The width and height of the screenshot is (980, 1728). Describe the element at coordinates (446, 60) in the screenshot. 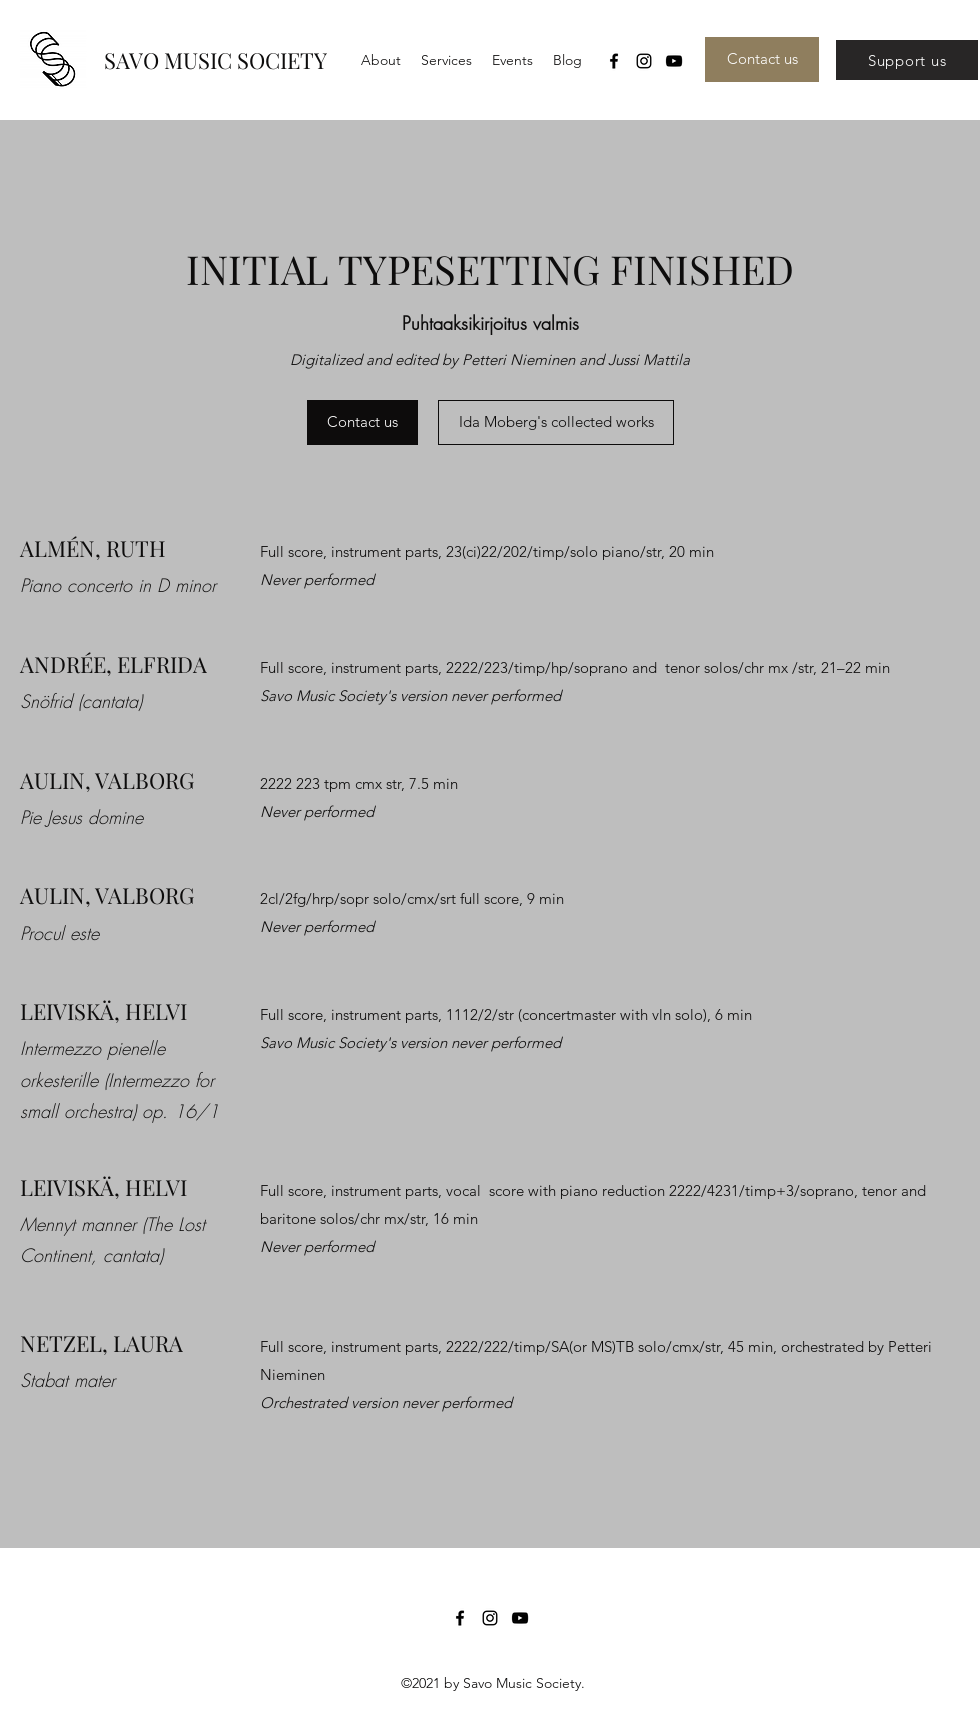

I see `[button]` at that location.